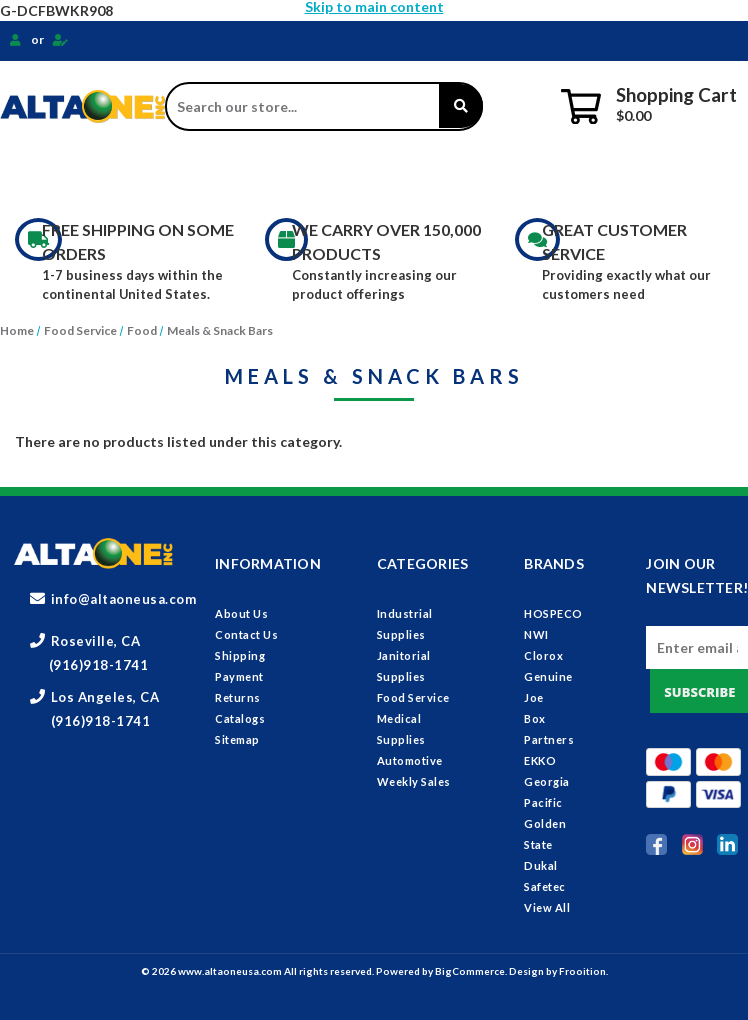 This screenshot has width=748, height=1020. Describe the element at coordinates (558, 971) in the screenshot. I see `Design by Frooition.` at that location.